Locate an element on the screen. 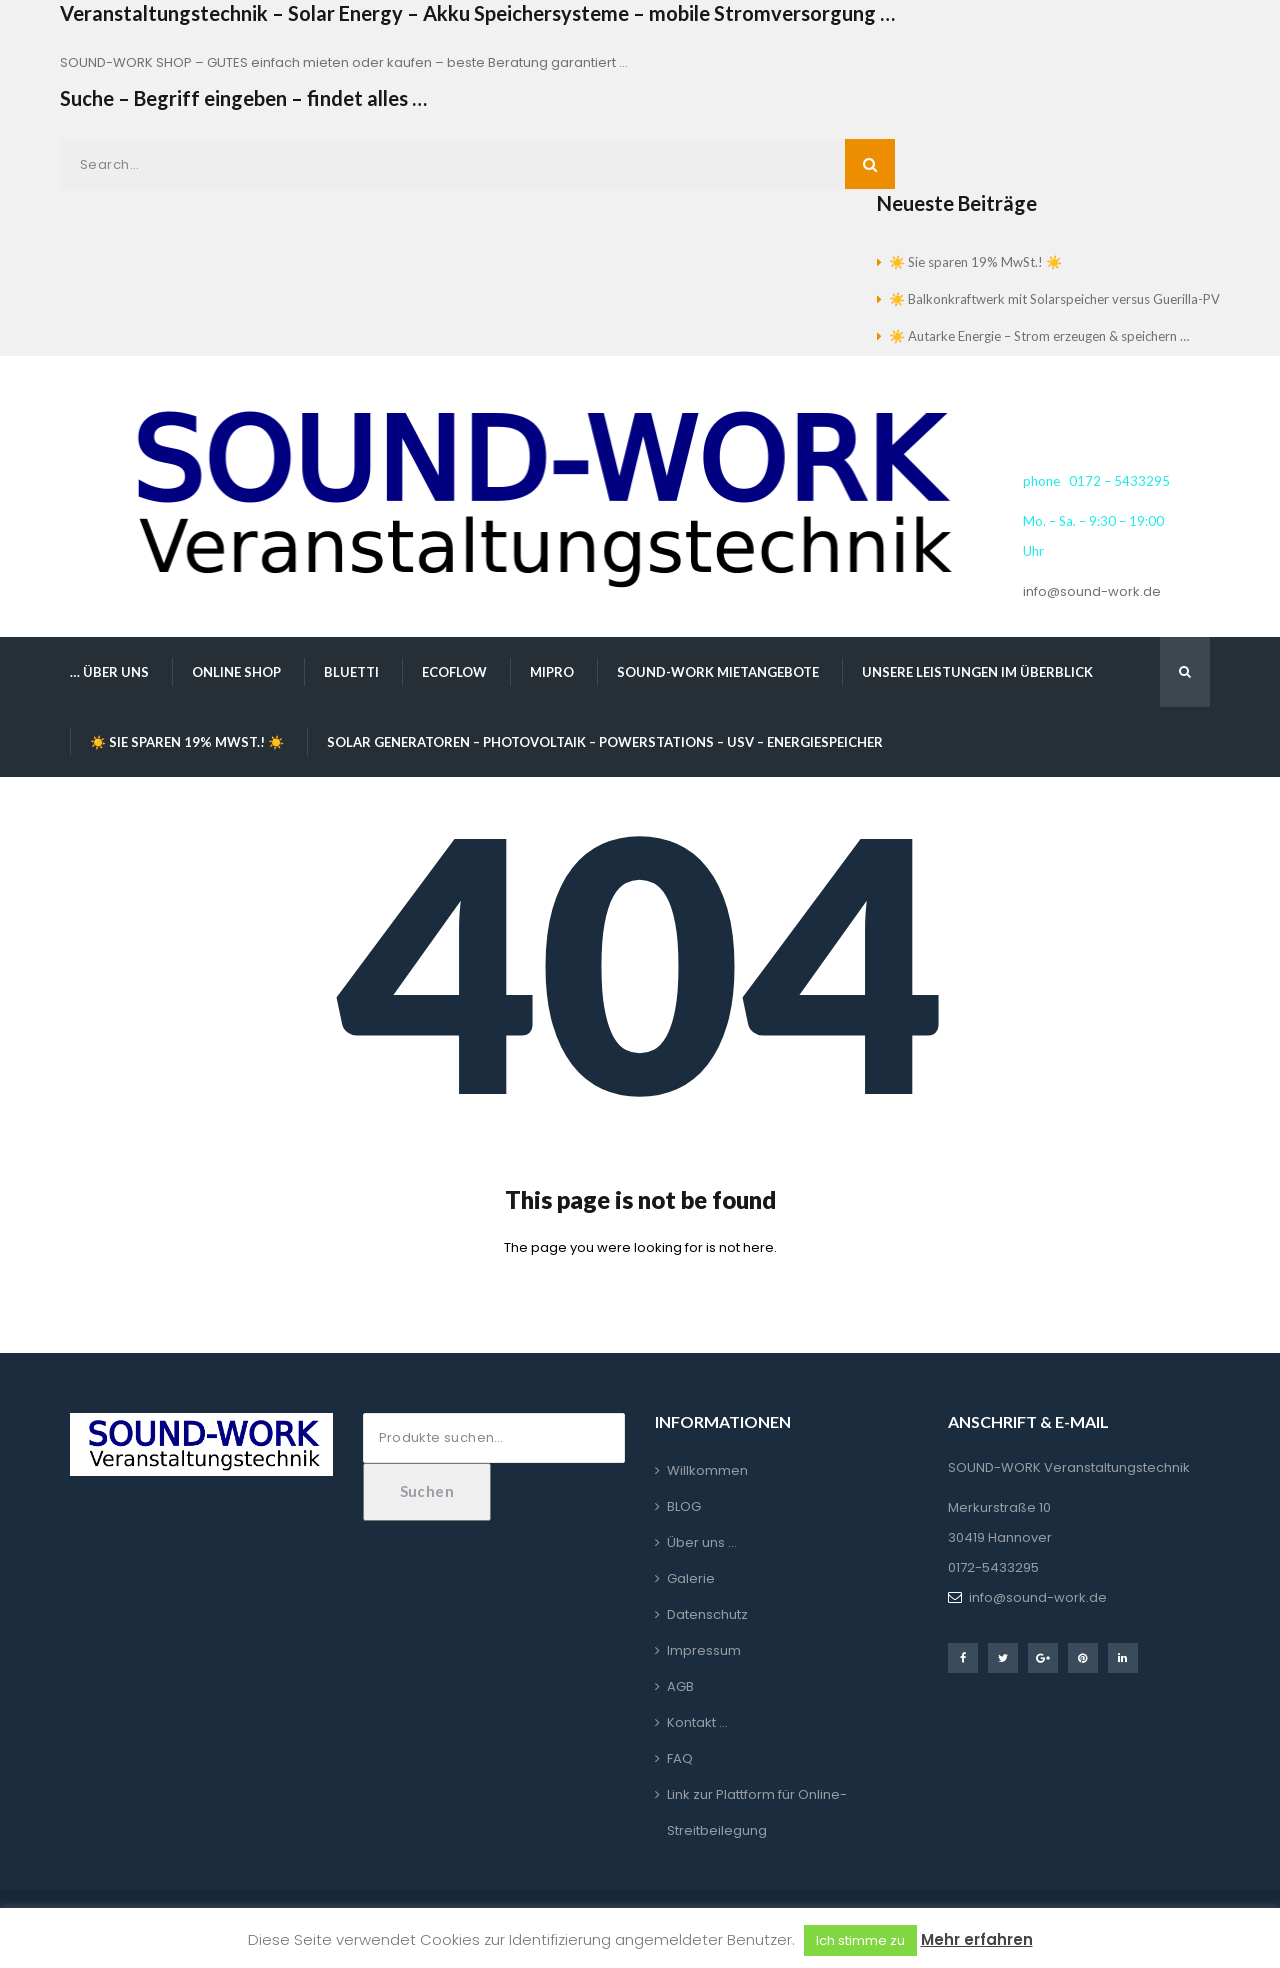  MIPRO is located at coordinates (552, 672).